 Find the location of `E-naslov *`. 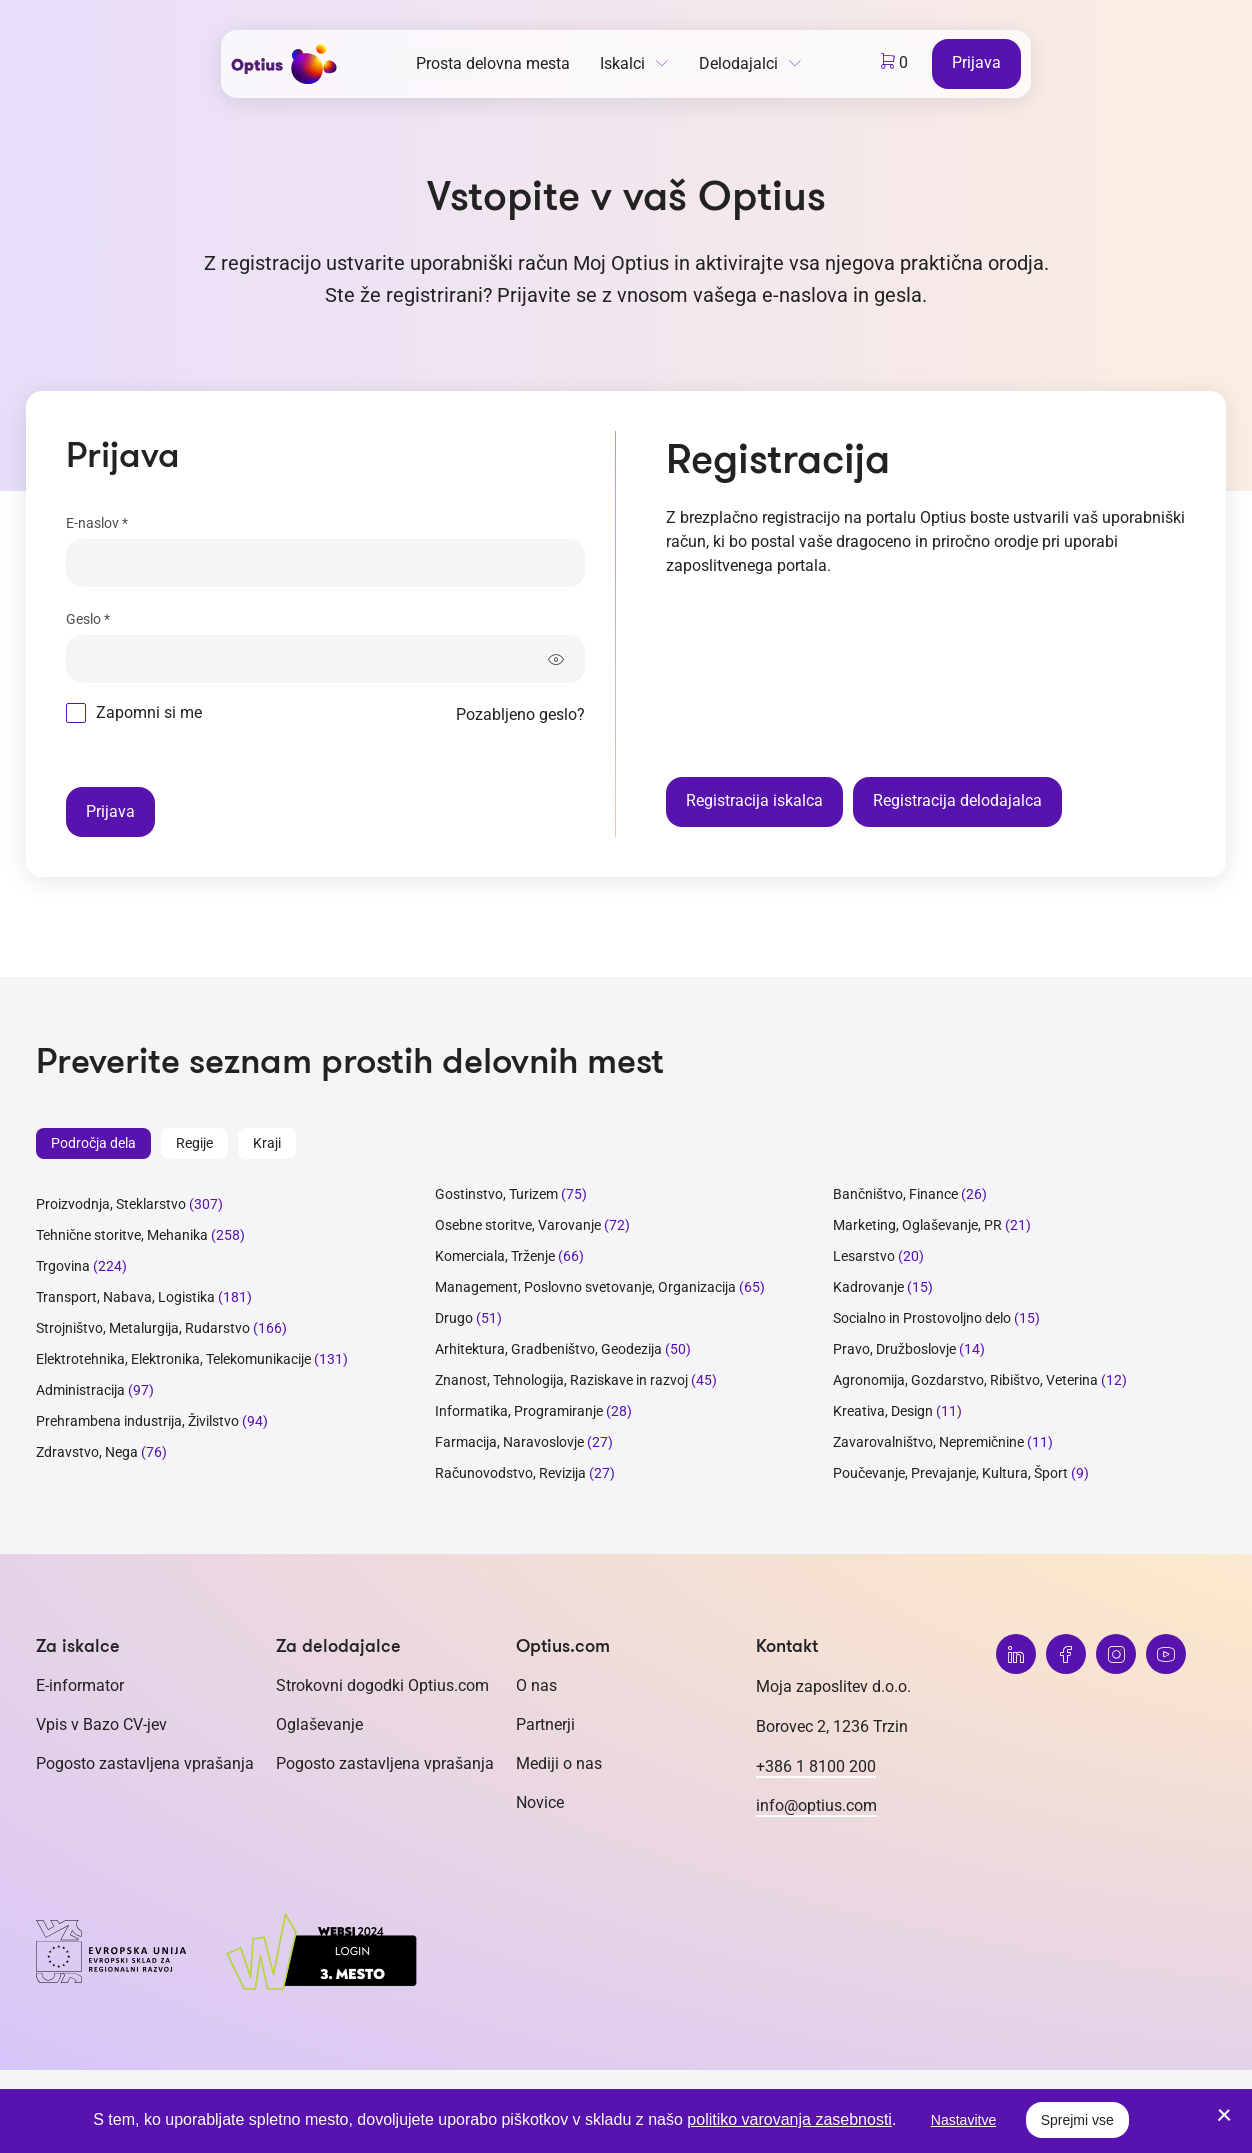

E-naslov * is located at coordinates (97, 523).